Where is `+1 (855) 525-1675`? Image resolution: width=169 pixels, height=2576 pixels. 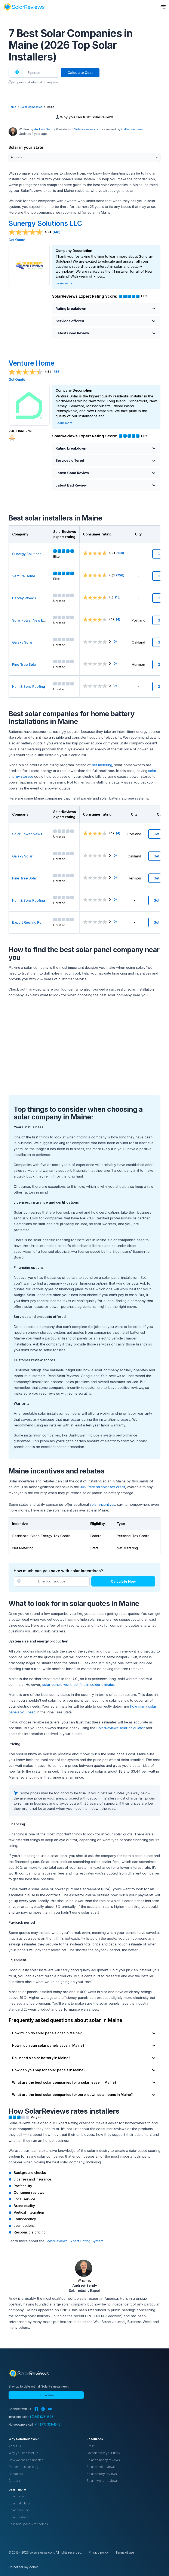
+1 (855) 525-1675 is located at coordinates (40, 2417).